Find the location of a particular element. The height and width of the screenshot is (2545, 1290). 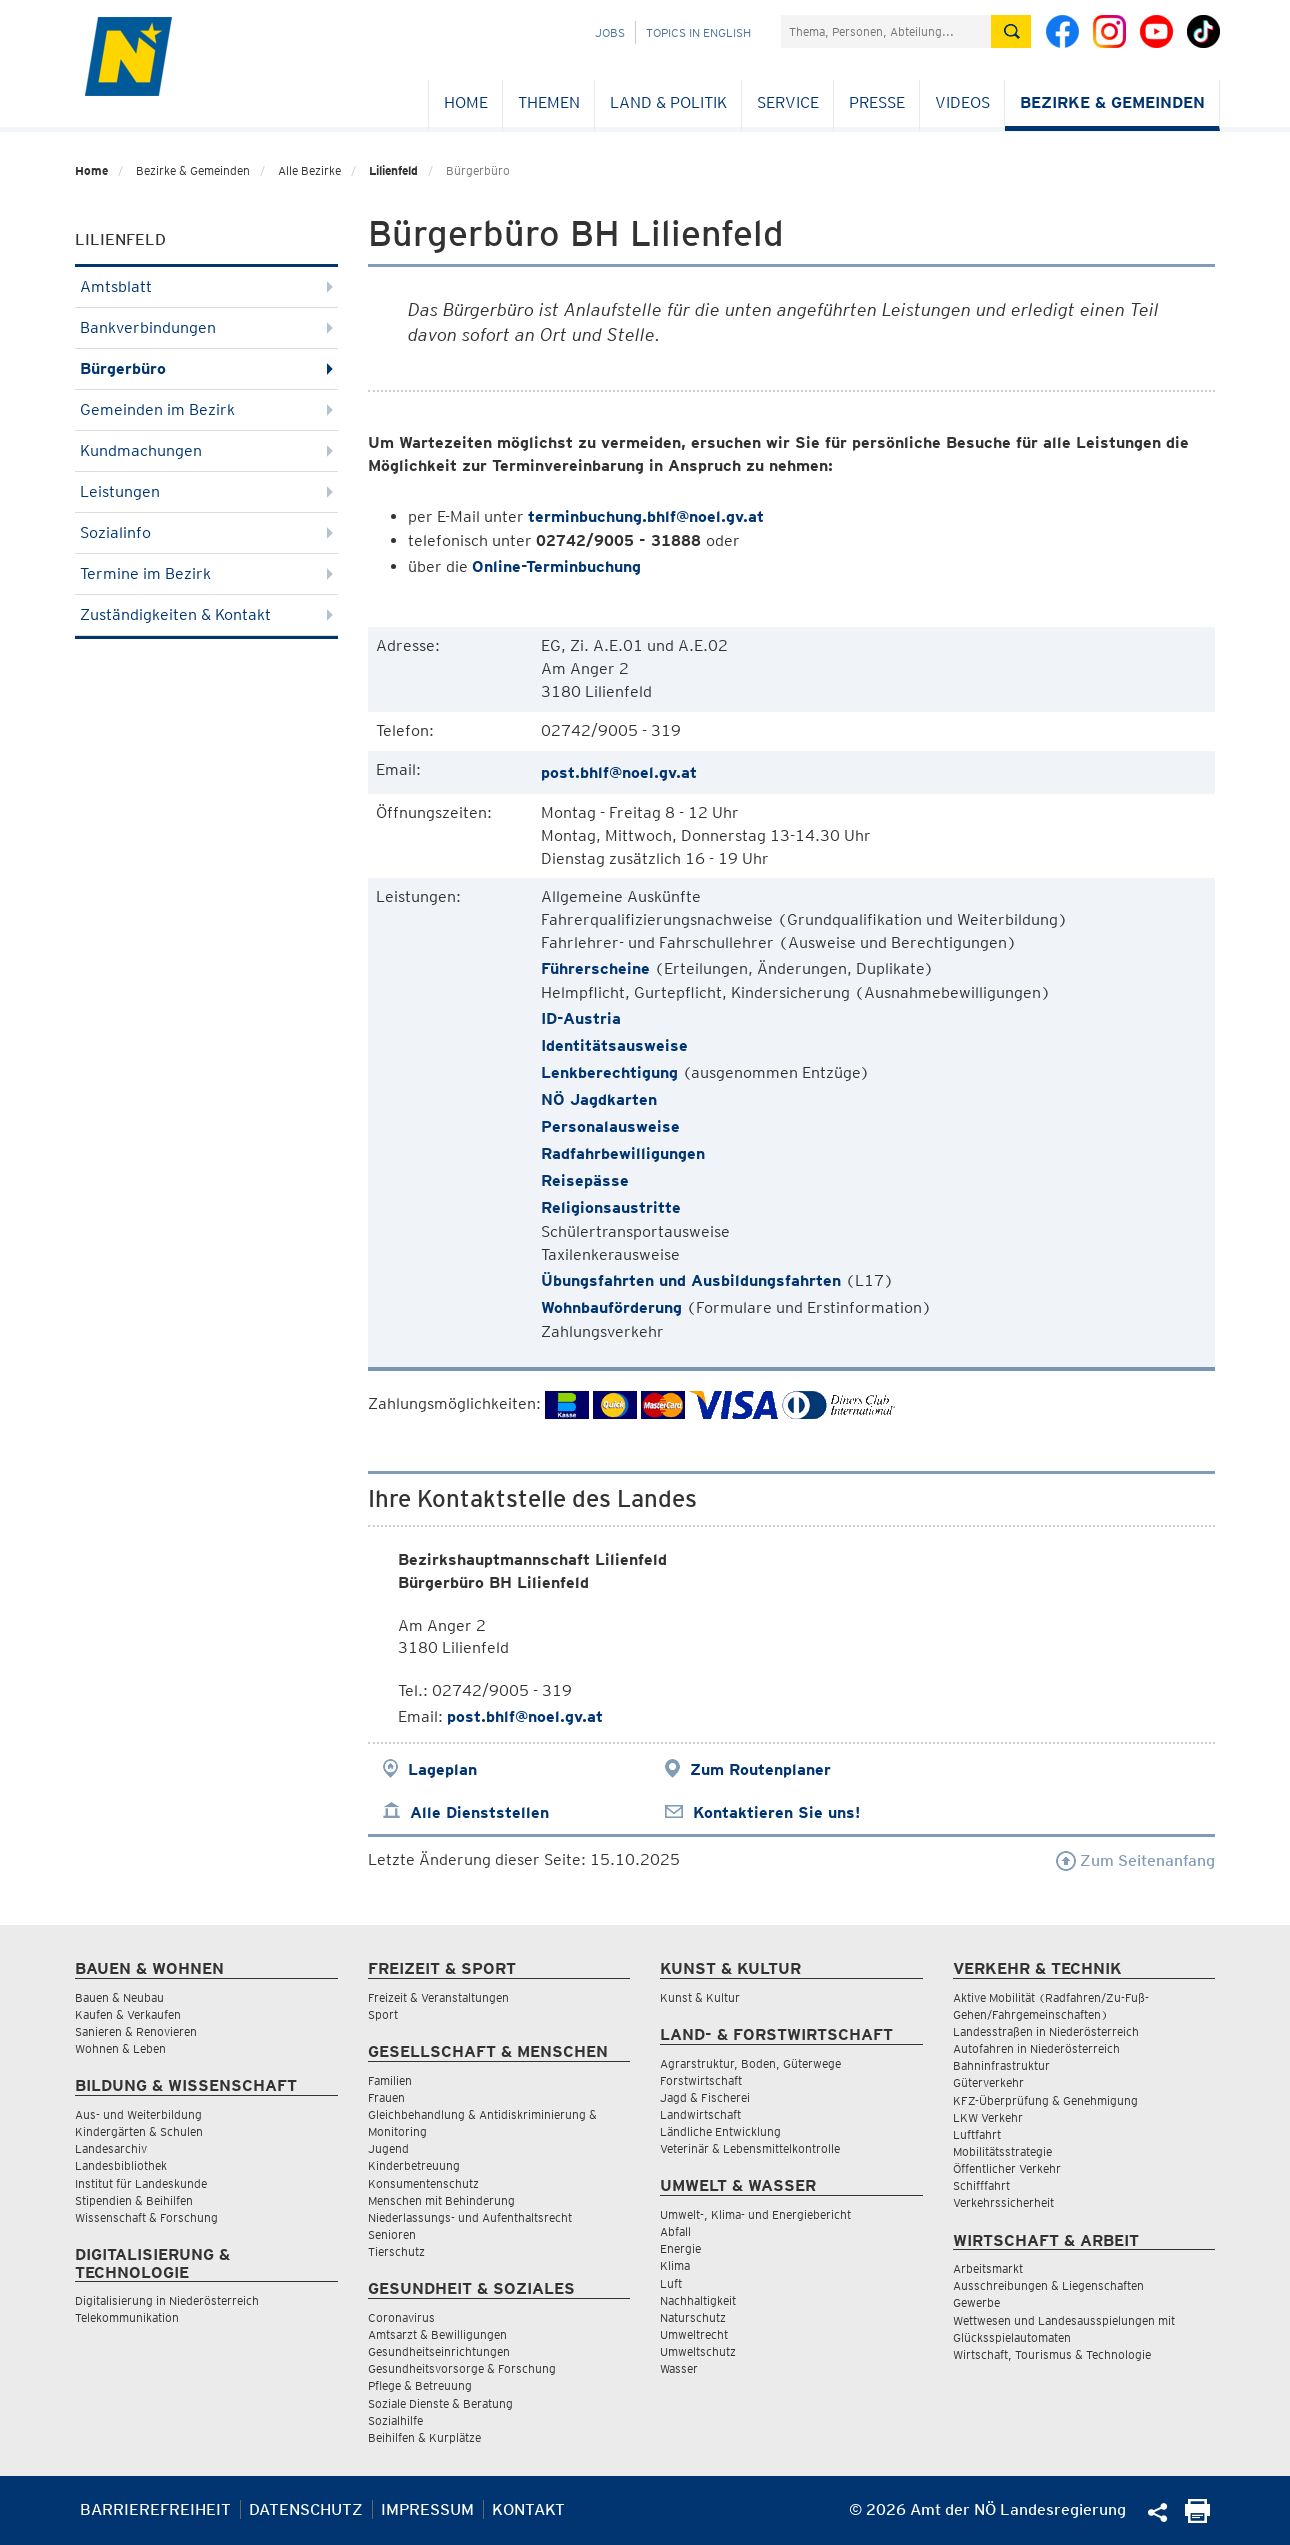

Digitalisierung in Niederösterreich is located at coordinates (167, 2300).